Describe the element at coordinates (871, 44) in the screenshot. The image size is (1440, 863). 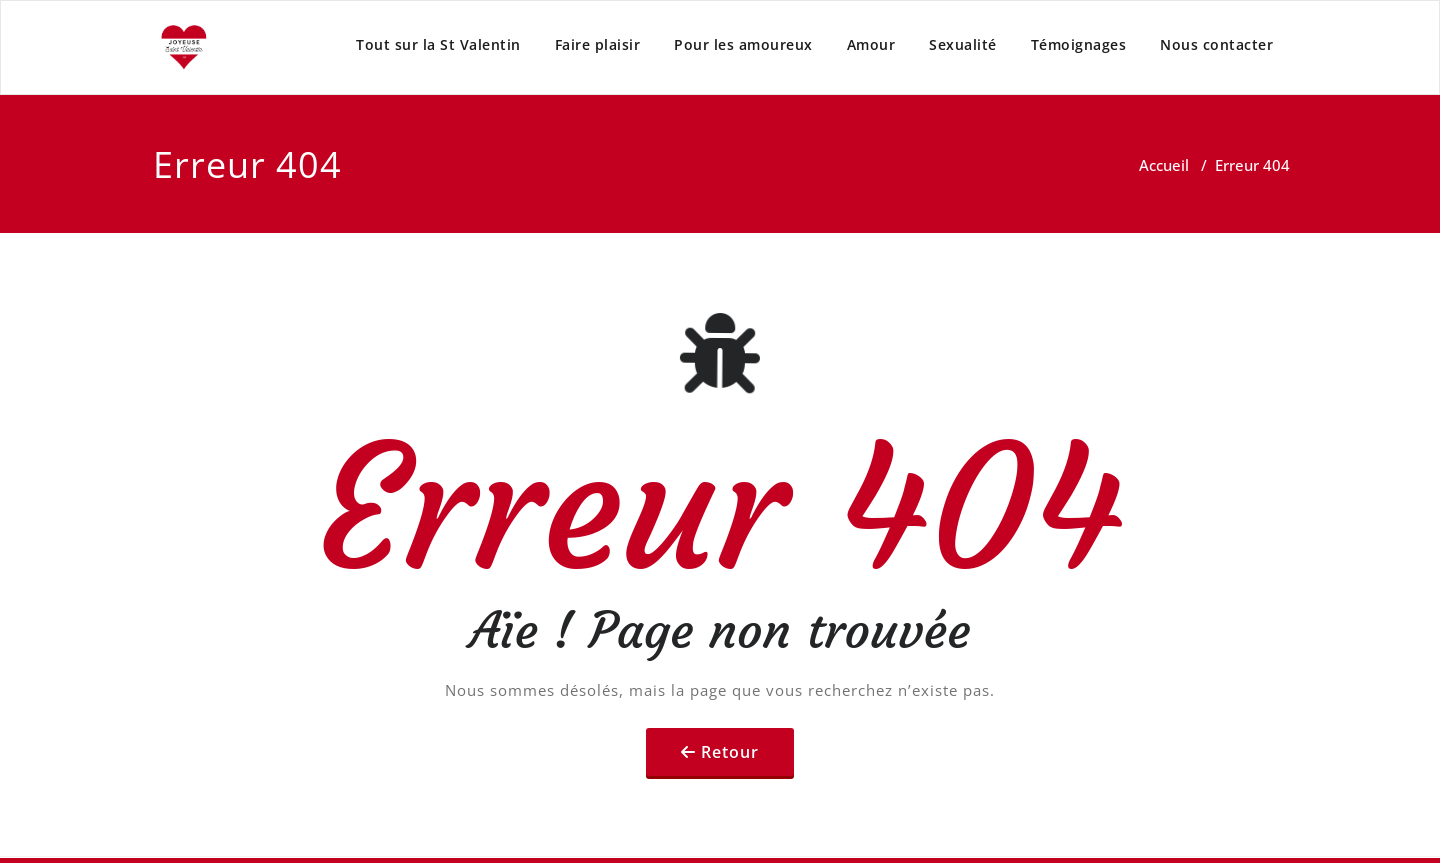
I see `Amour` at that location.